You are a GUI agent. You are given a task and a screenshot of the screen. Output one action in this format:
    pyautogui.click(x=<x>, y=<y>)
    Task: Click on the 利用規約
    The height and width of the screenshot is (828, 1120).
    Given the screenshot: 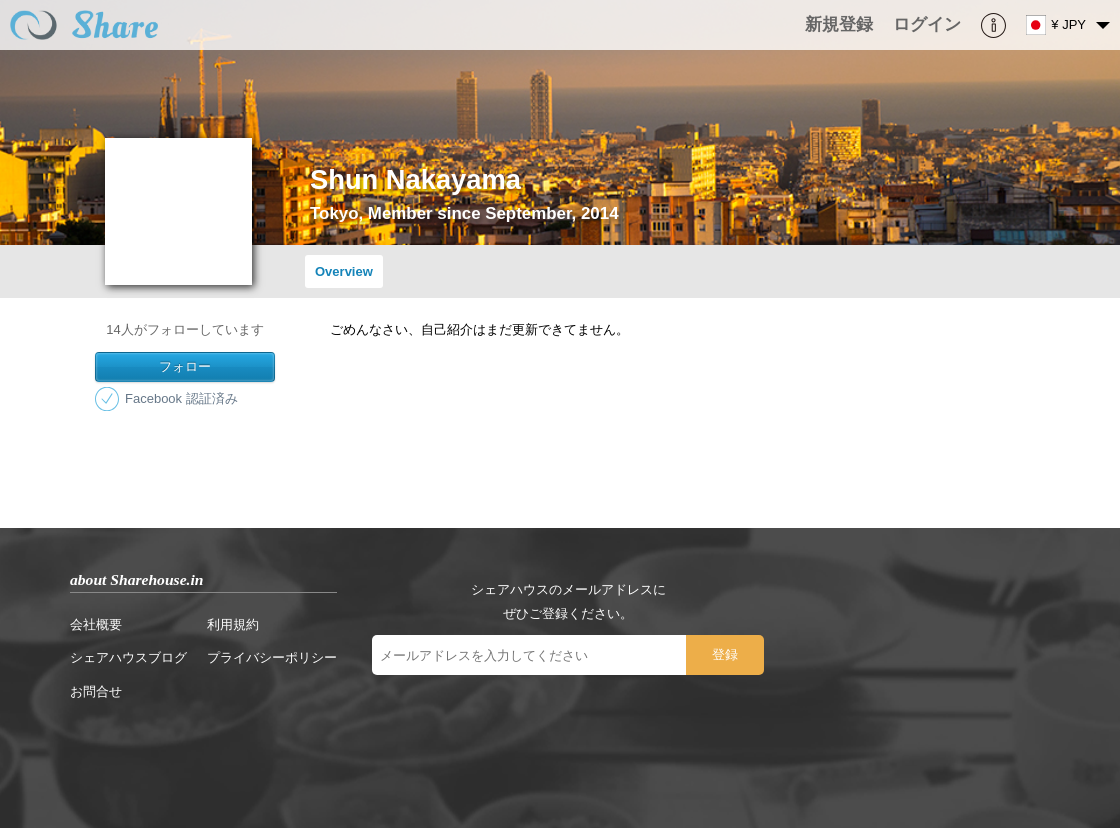 What is the action you would take?
    pyautogui.click(x=233, y=624)
    